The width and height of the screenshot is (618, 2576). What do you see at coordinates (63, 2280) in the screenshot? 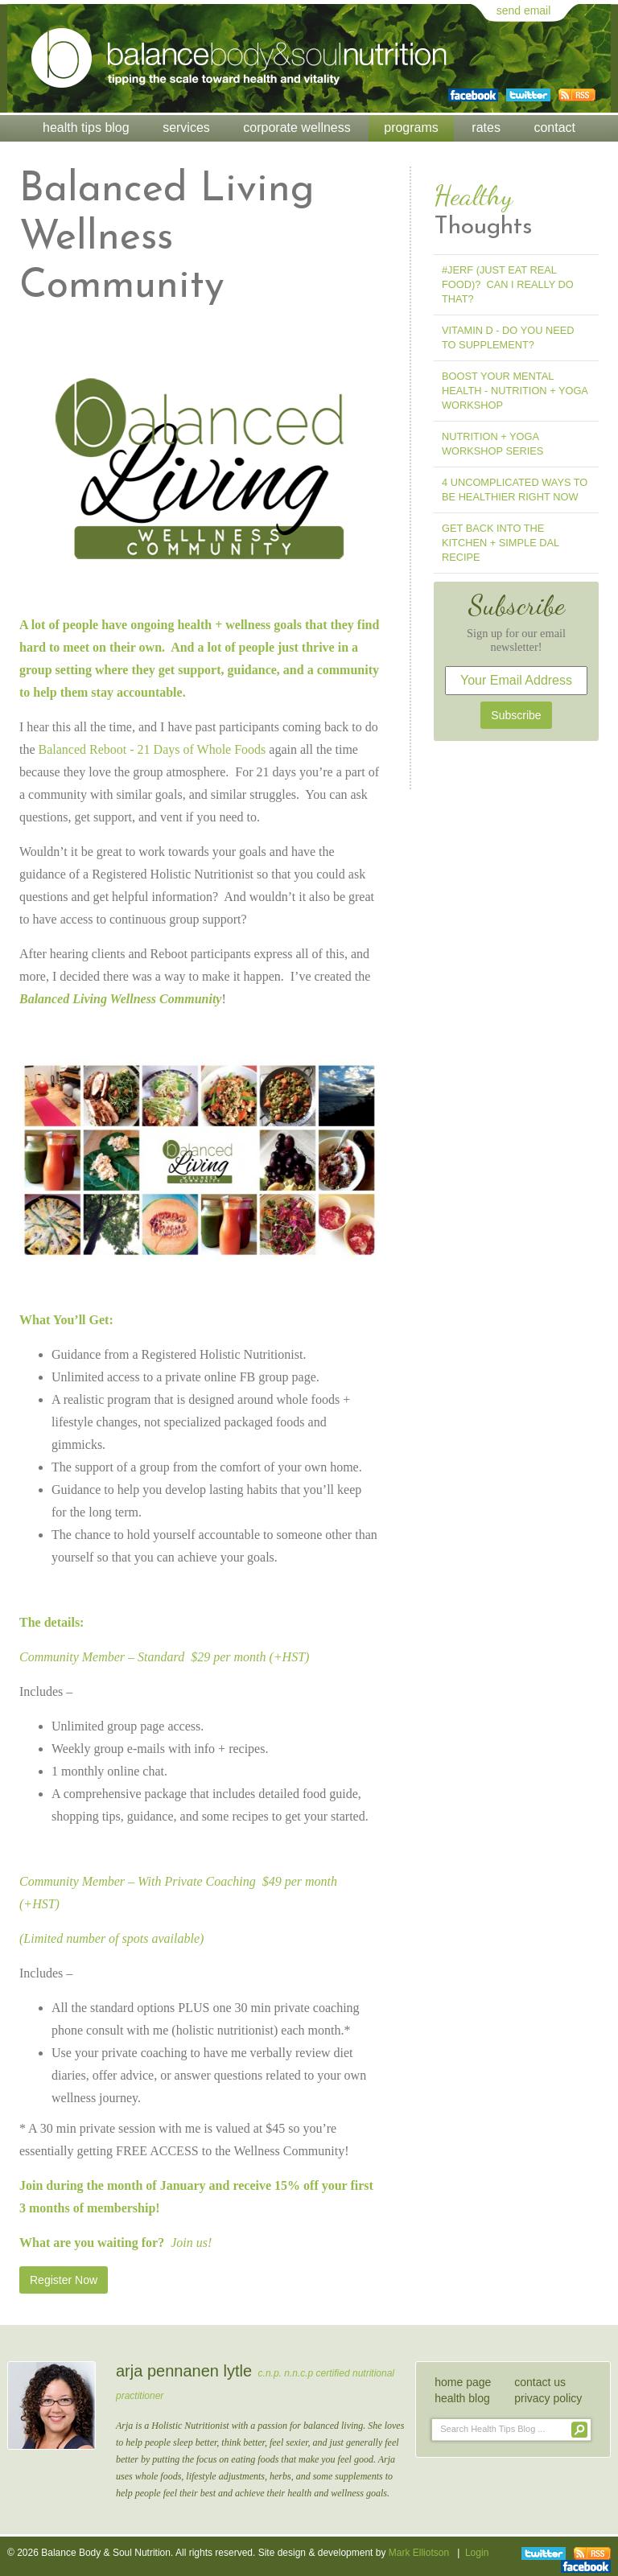
I see `Register Now` at bounding box center [63, 2280].